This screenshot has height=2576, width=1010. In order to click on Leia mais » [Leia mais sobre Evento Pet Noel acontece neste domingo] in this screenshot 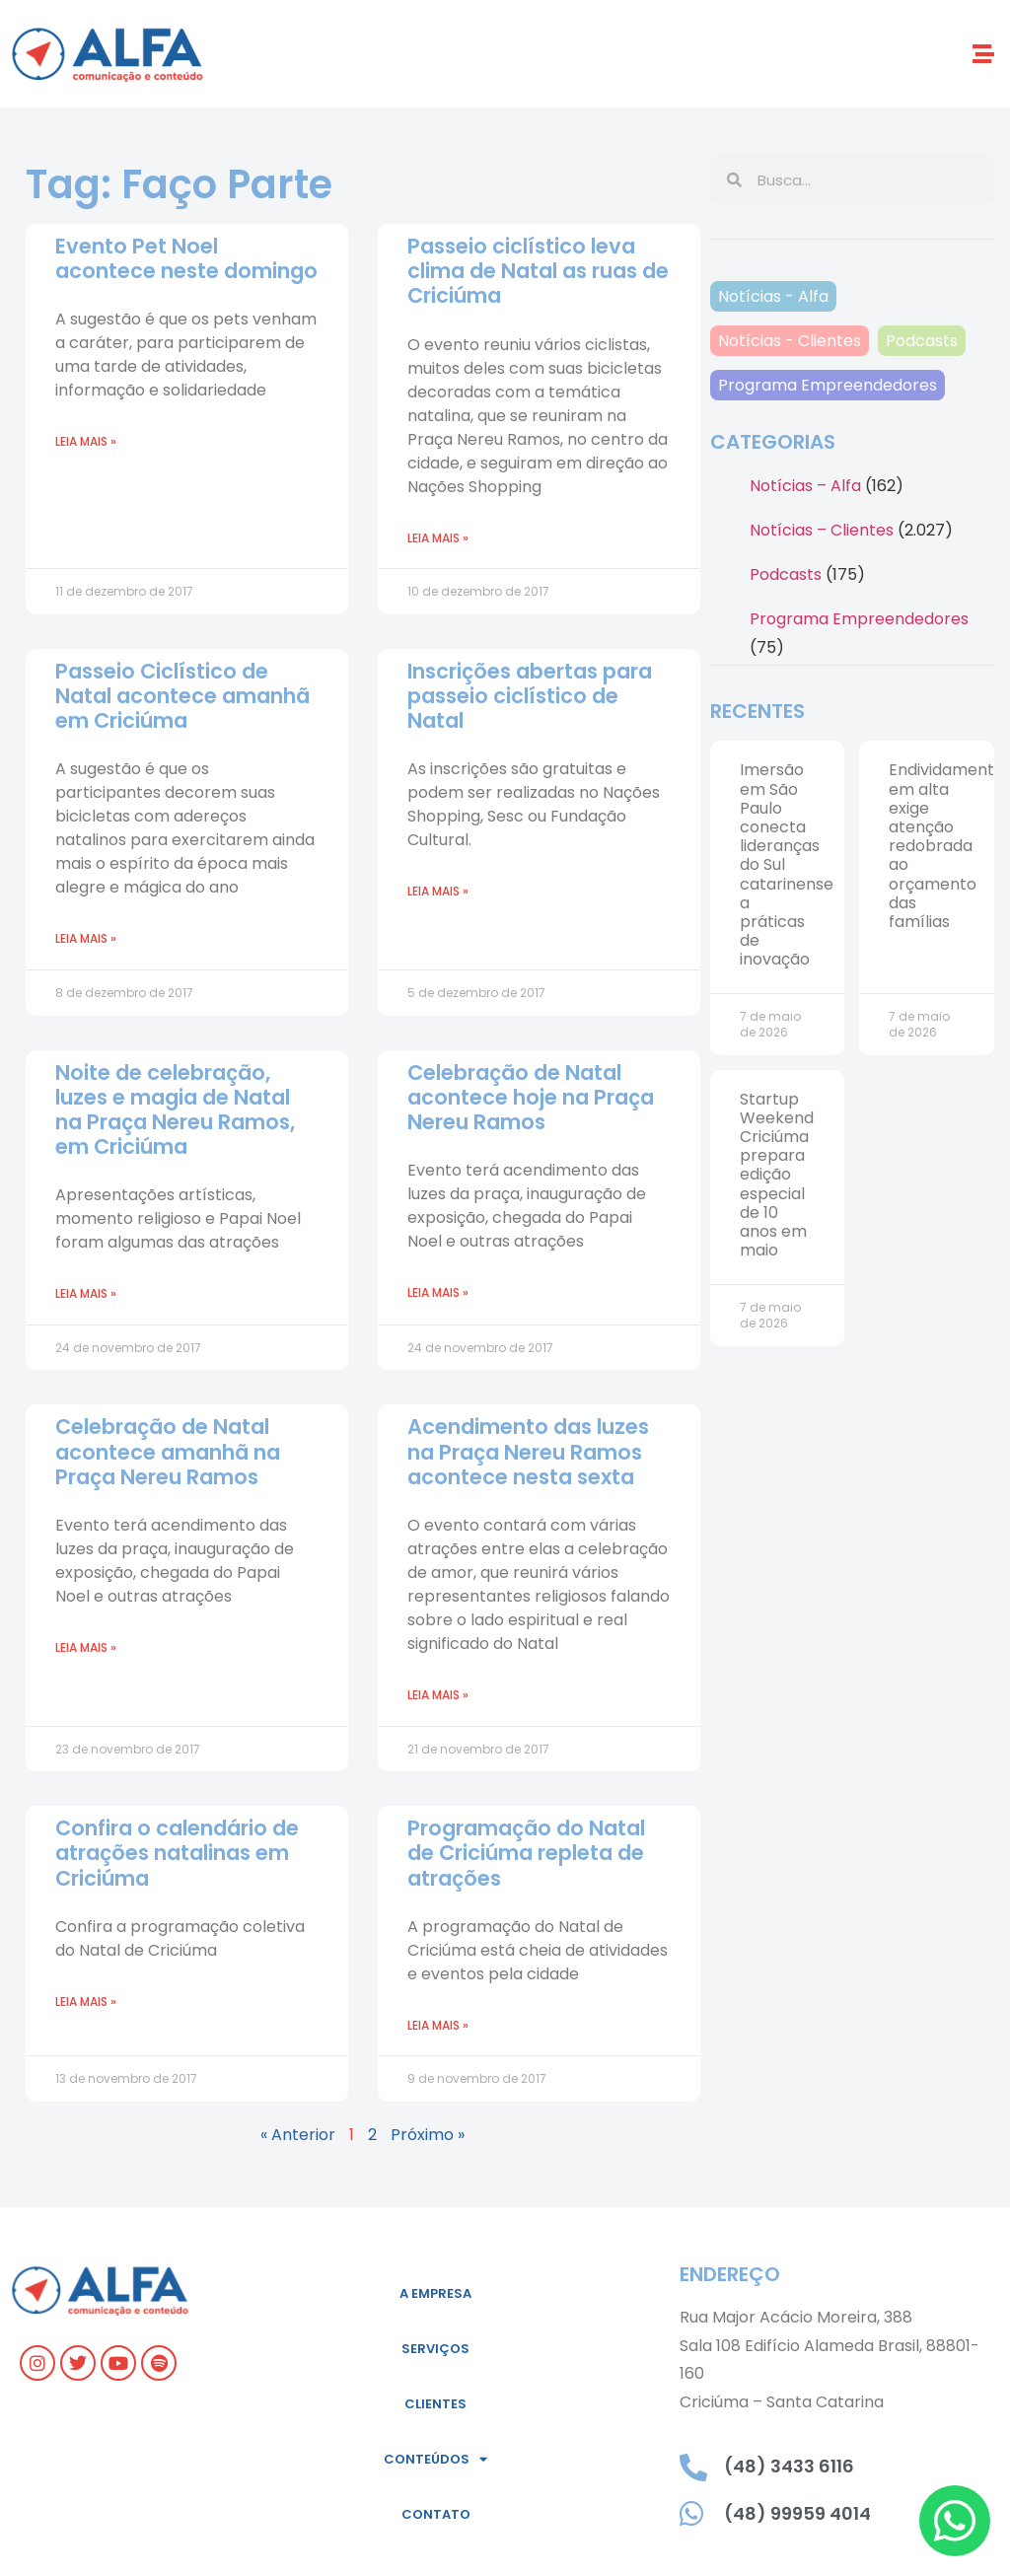, I will do `click(85, 441)`.